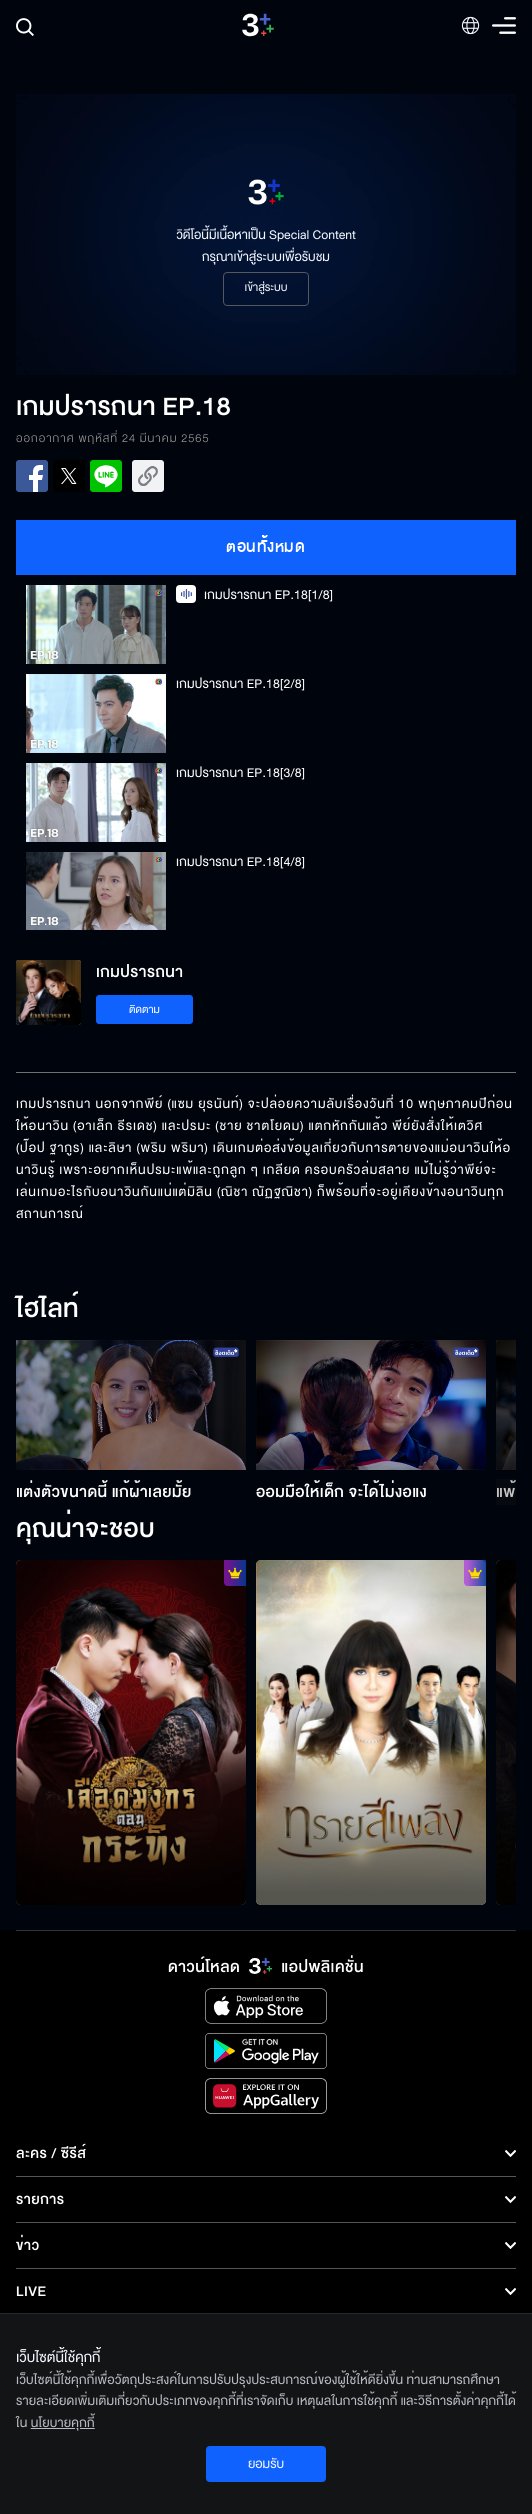 The image size is (532, 2514). Describe the element at coordinates (266, 2464) in the screenshot. I see `ยอมรับ` at that location.